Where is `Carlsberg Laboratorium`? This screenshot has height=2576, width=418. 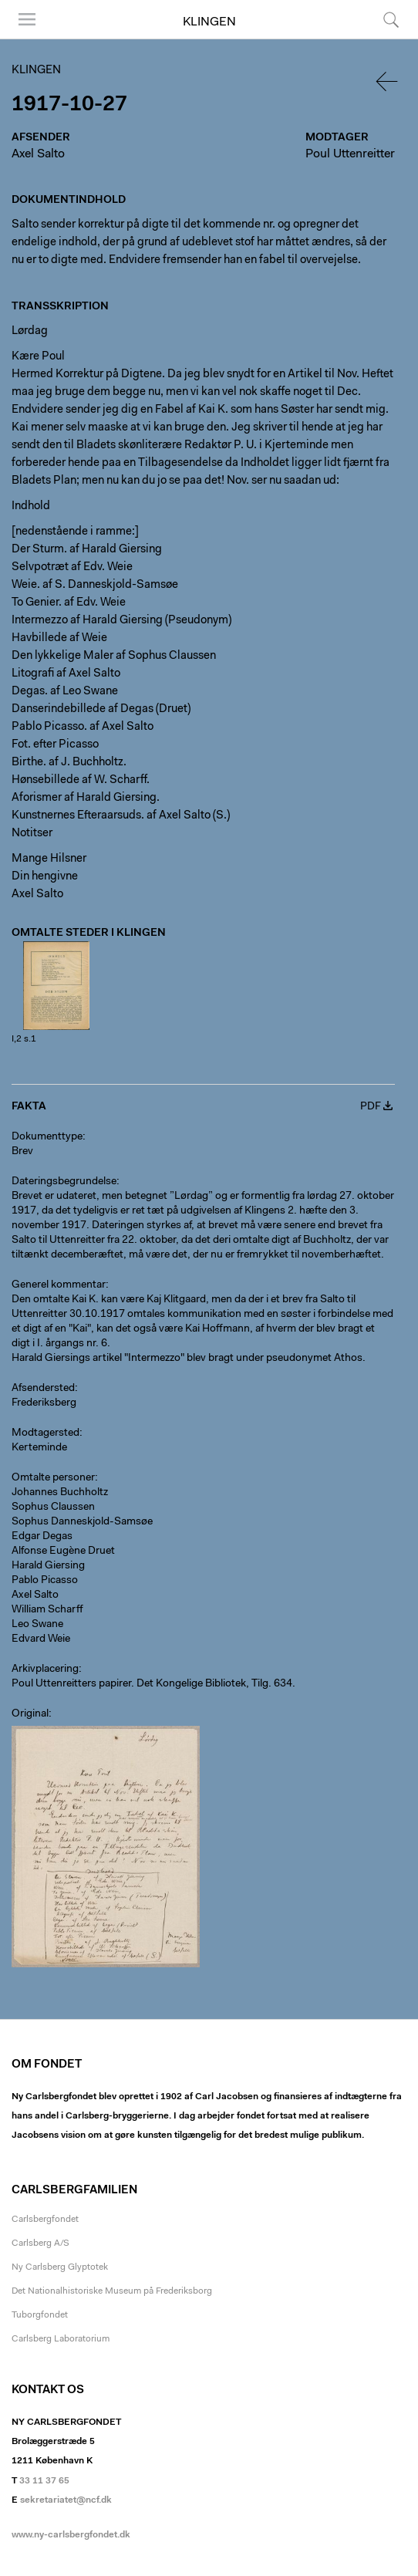 Carlsberg Laboratorium is located at coordinates (61, 2339).